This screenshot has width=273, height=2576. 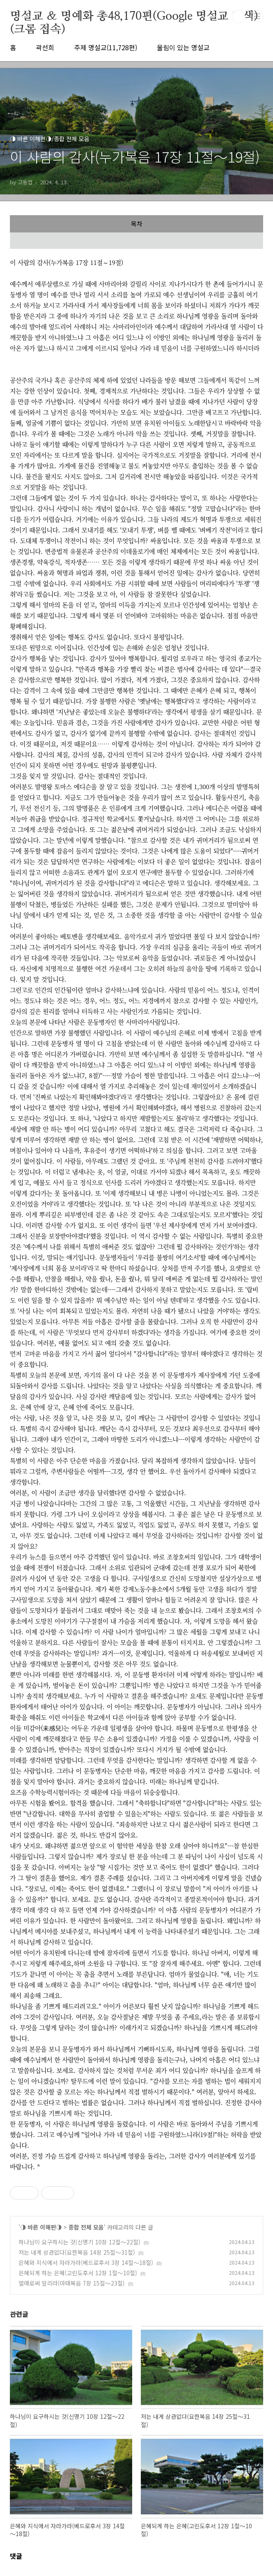 I want to click on 종합 전체 모음, so click(x=86, y=2227).